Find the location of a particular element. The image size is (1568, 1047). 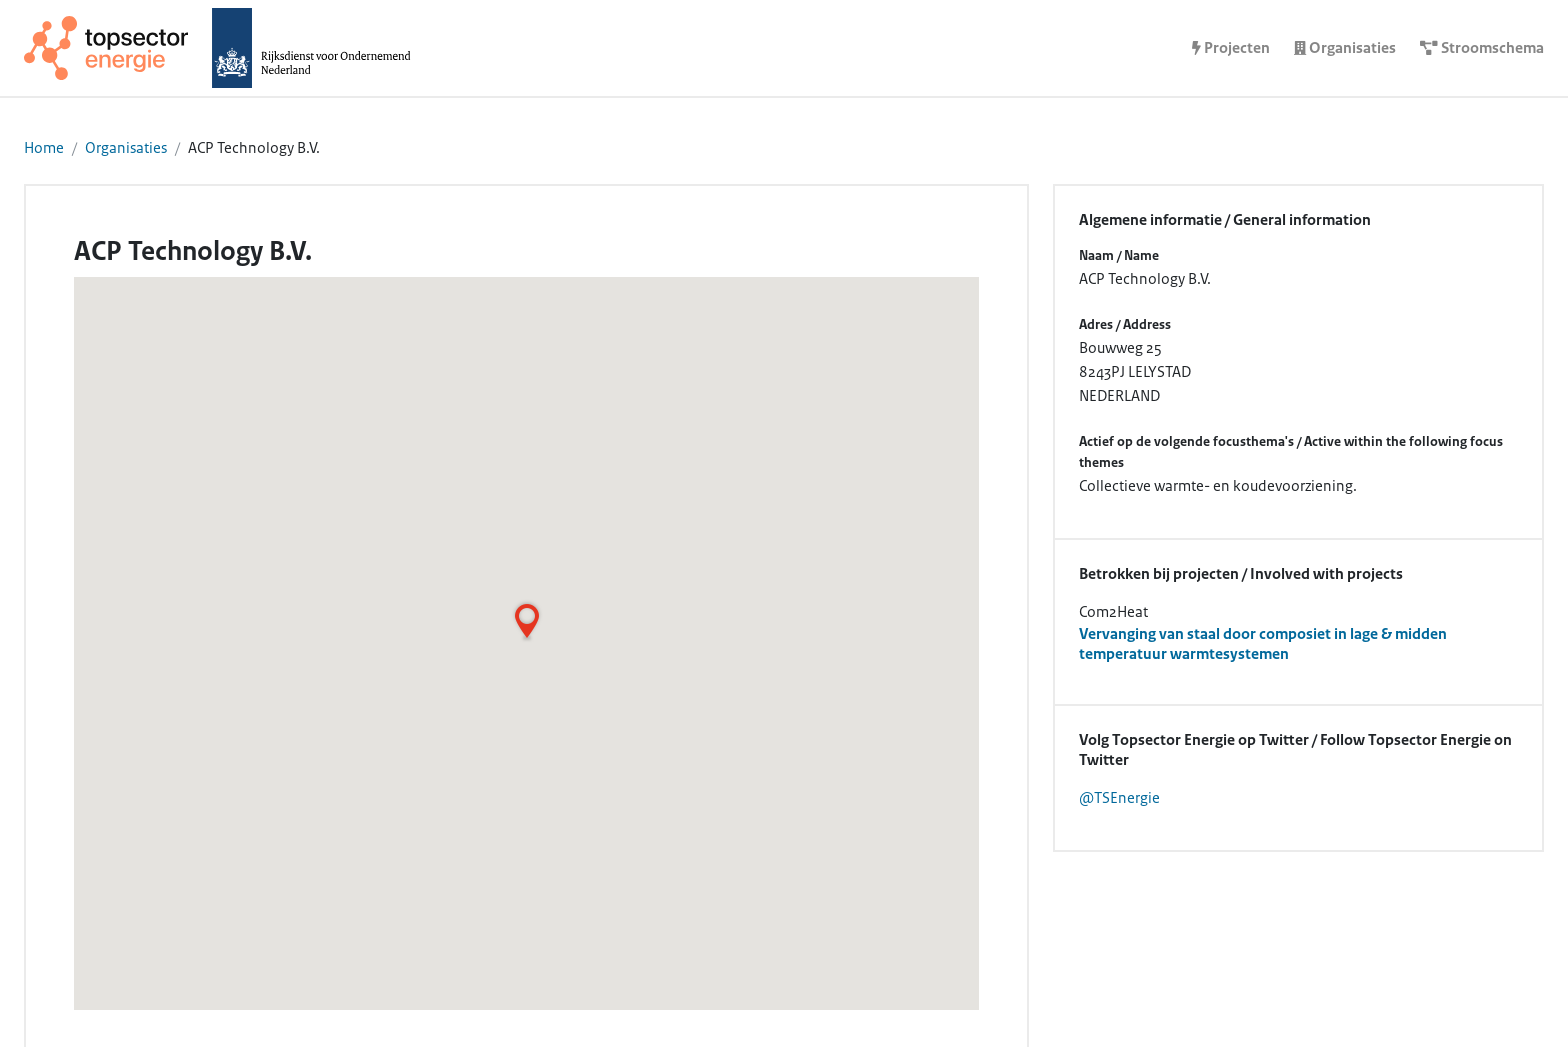

@TSEnergie is located at coordinates (1119, 798).